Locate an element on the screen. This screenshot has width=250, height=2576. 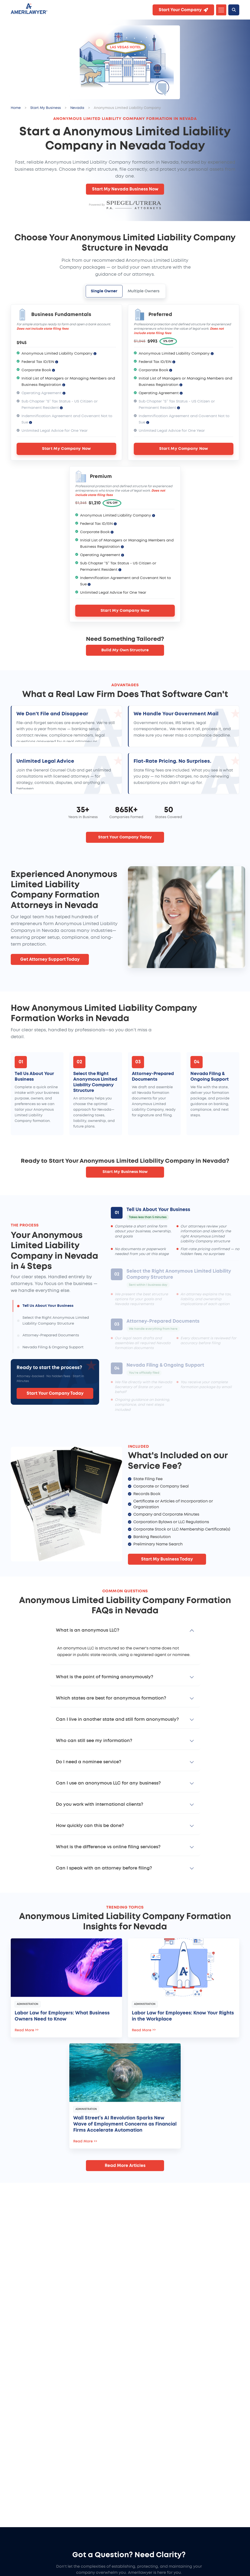
Nevada is located at coordinates (77, 108).